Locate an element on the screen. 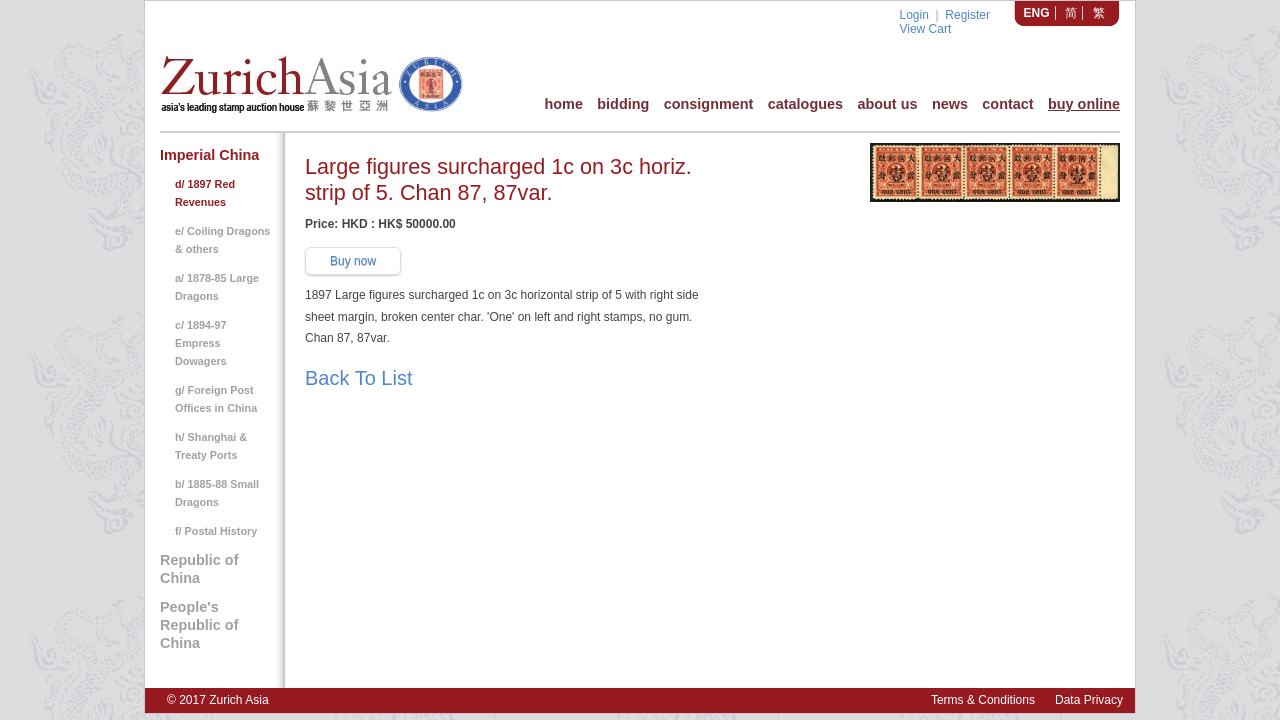 This screenshot has height=720, width=1280. Republic of China is located at coordinates (199, 569).